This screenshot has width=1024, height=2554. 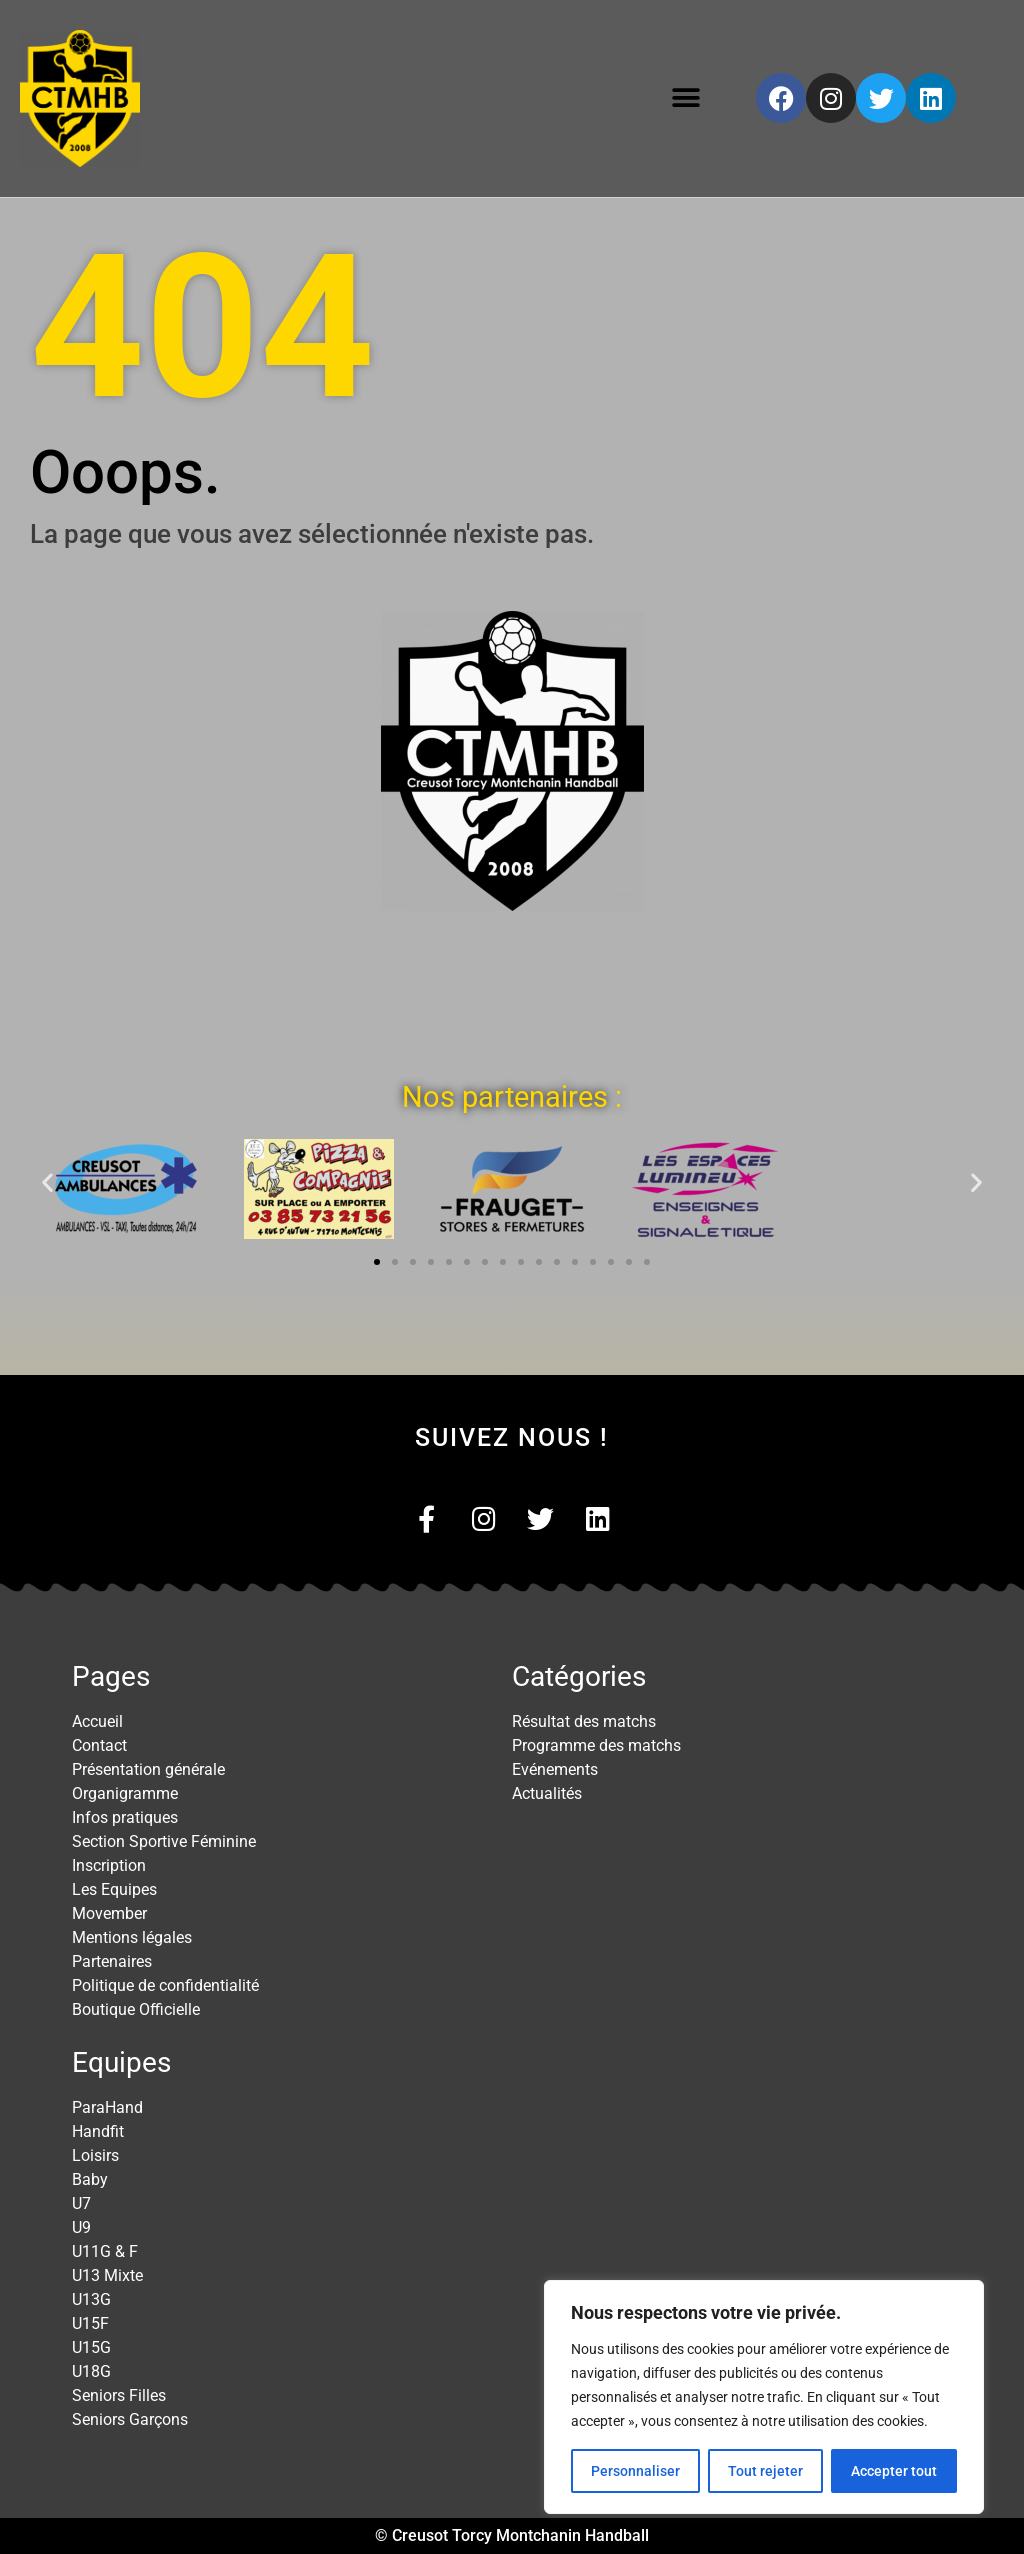 What do you see at coordinates (164, 1841) in the screenshot?
I see `Section Sportive Féminine` at bounding box center [164, 1841].